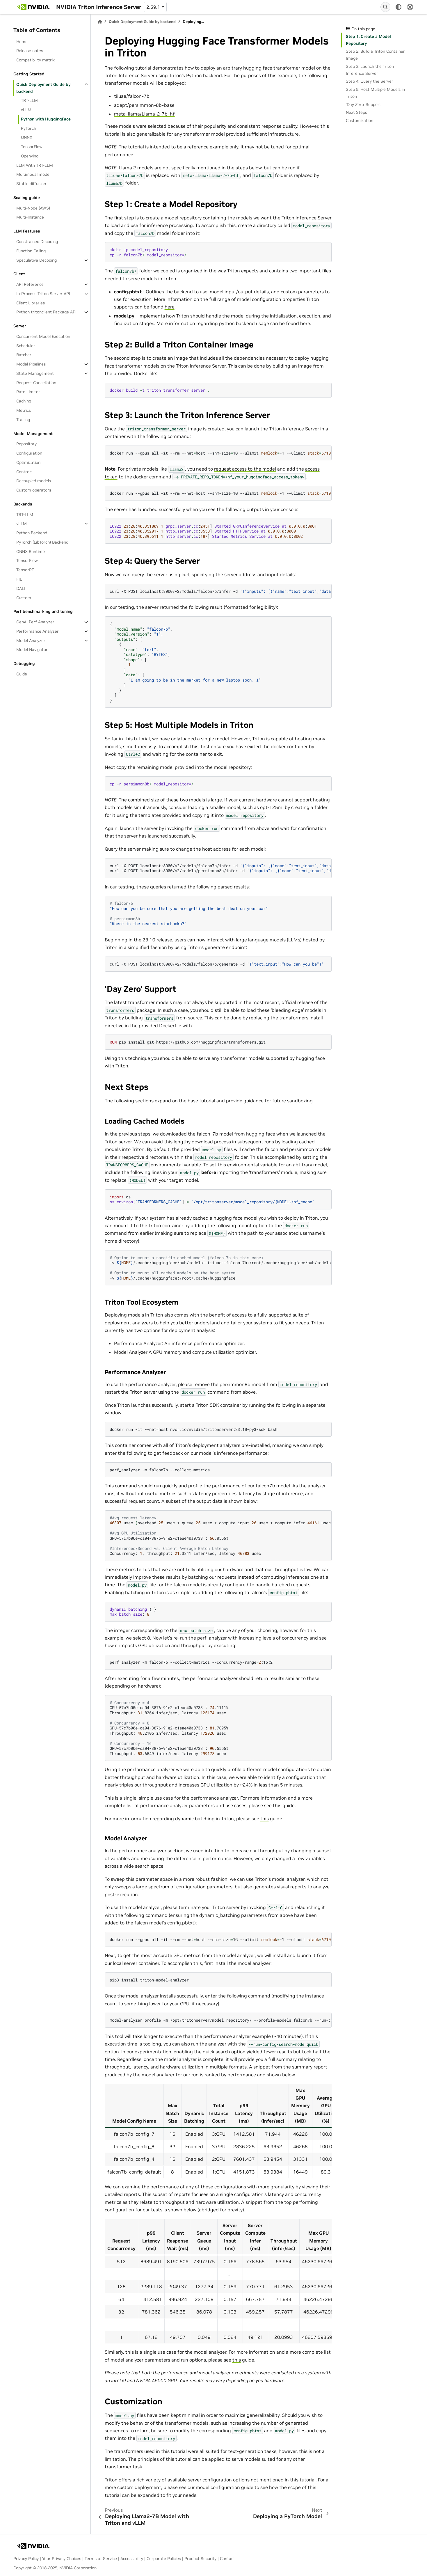  What do you see at coordinates (170, 307) in the screenshot?
I see `here` at bounding box center [170, 307].